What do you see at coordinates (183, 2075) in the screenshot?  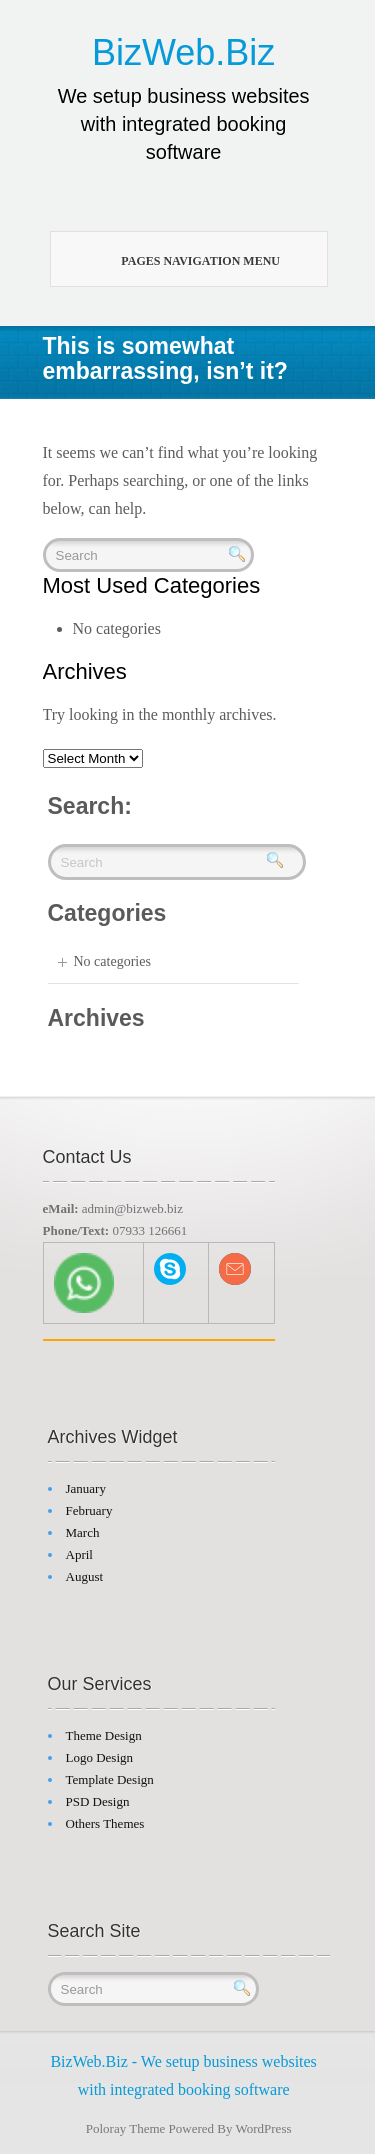 I see `BizWeb.Biz - We setup business websites with integrated booking software` at bounding box center [183, 2075].